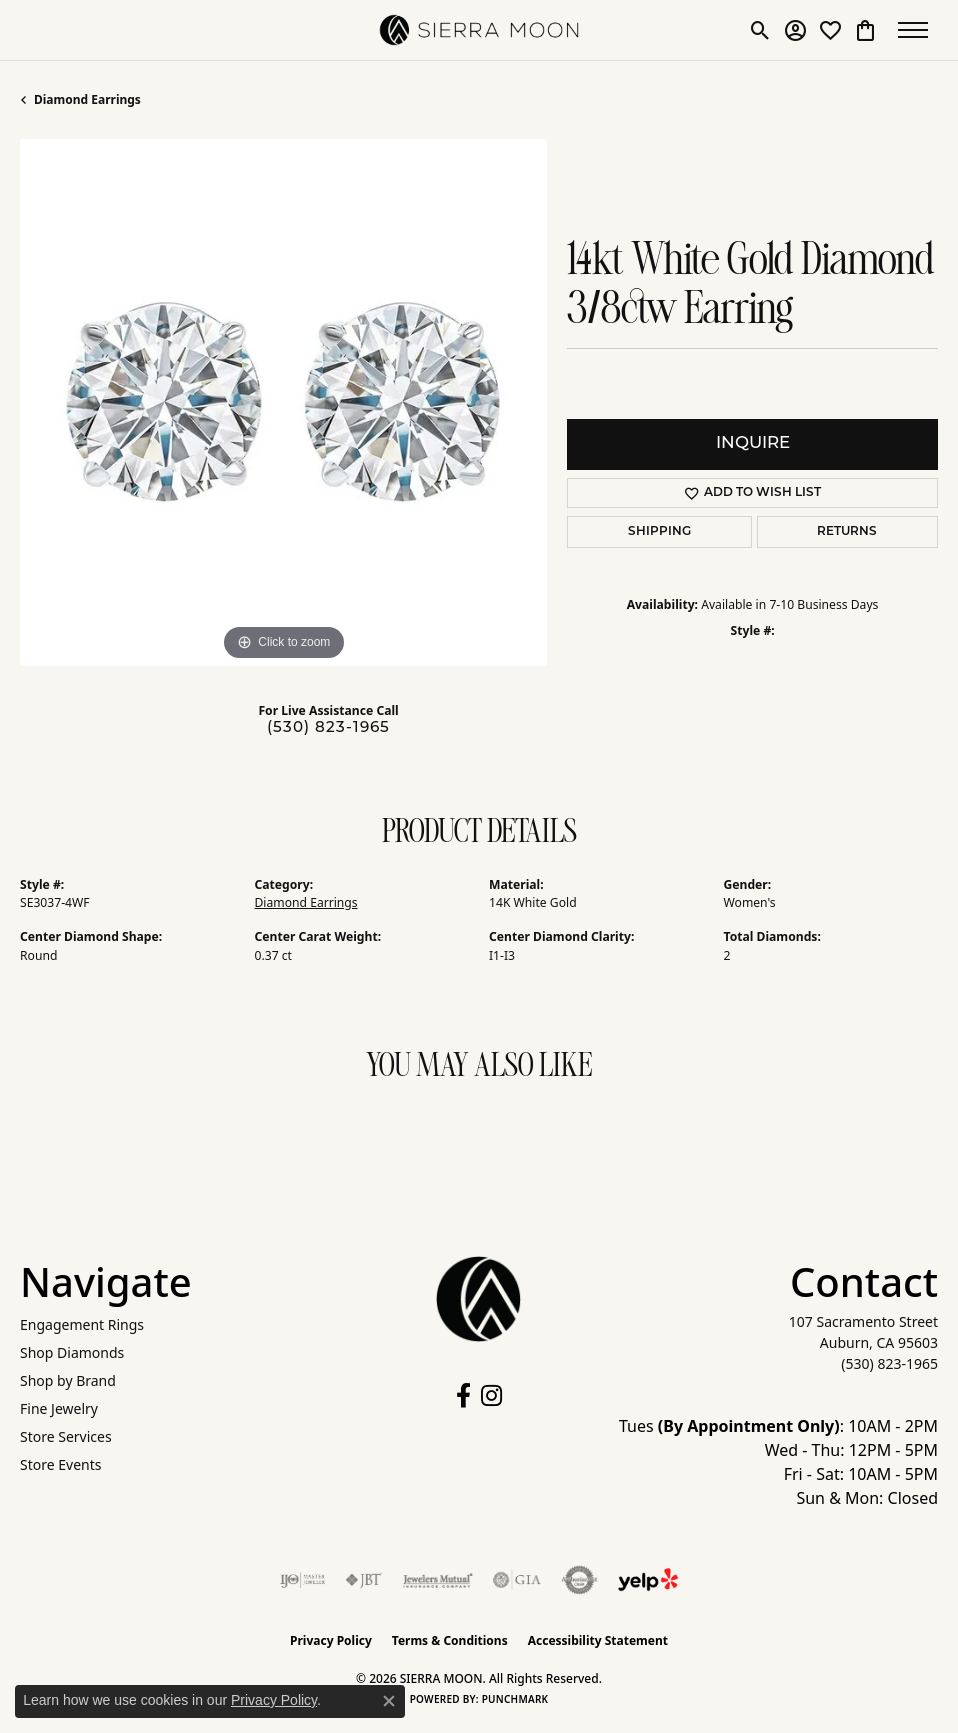 Image resolution: width=958 pixels, height=1733 pixels. What do you see at coordinates (450, 1640) in the screenshot?
I see `Terms & Conditions` at bounding box center [450, 1640].